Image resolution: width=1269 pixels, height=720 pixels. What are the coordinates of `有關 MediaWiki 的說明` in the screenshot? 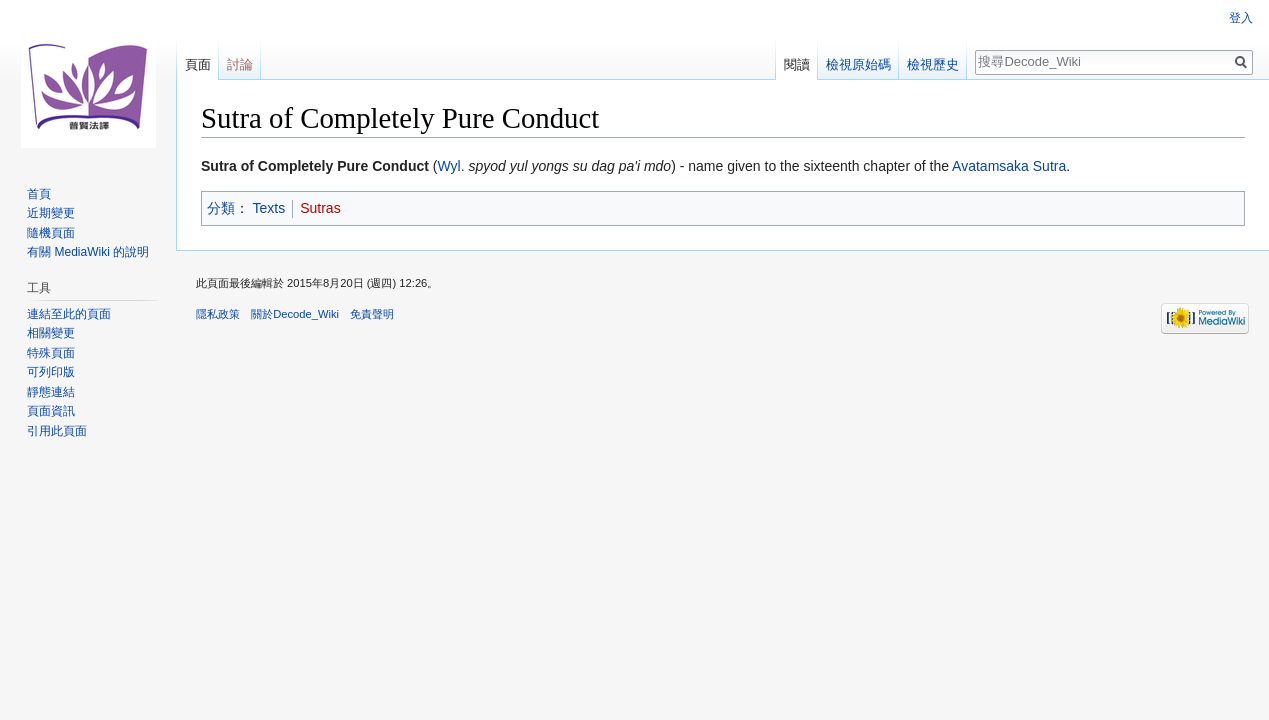 It's located at (88, 252).